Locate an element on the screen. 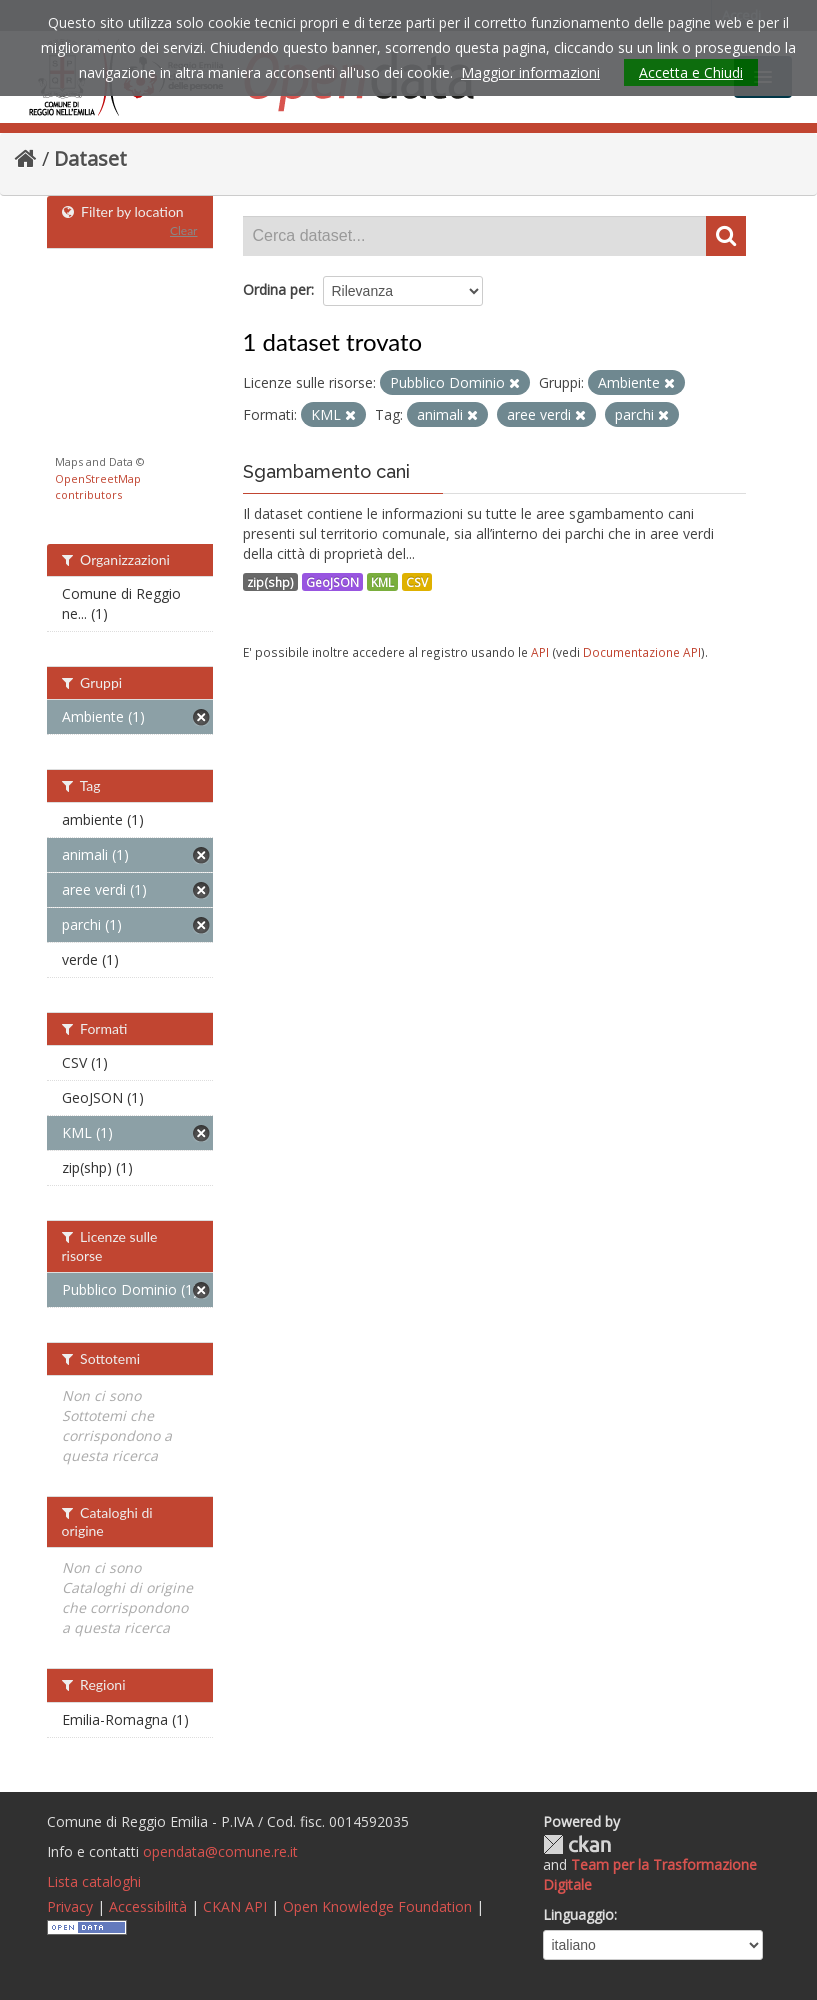 This screenshot has width=817, height=2000. CKAN is located at coordinates (577, 1844).